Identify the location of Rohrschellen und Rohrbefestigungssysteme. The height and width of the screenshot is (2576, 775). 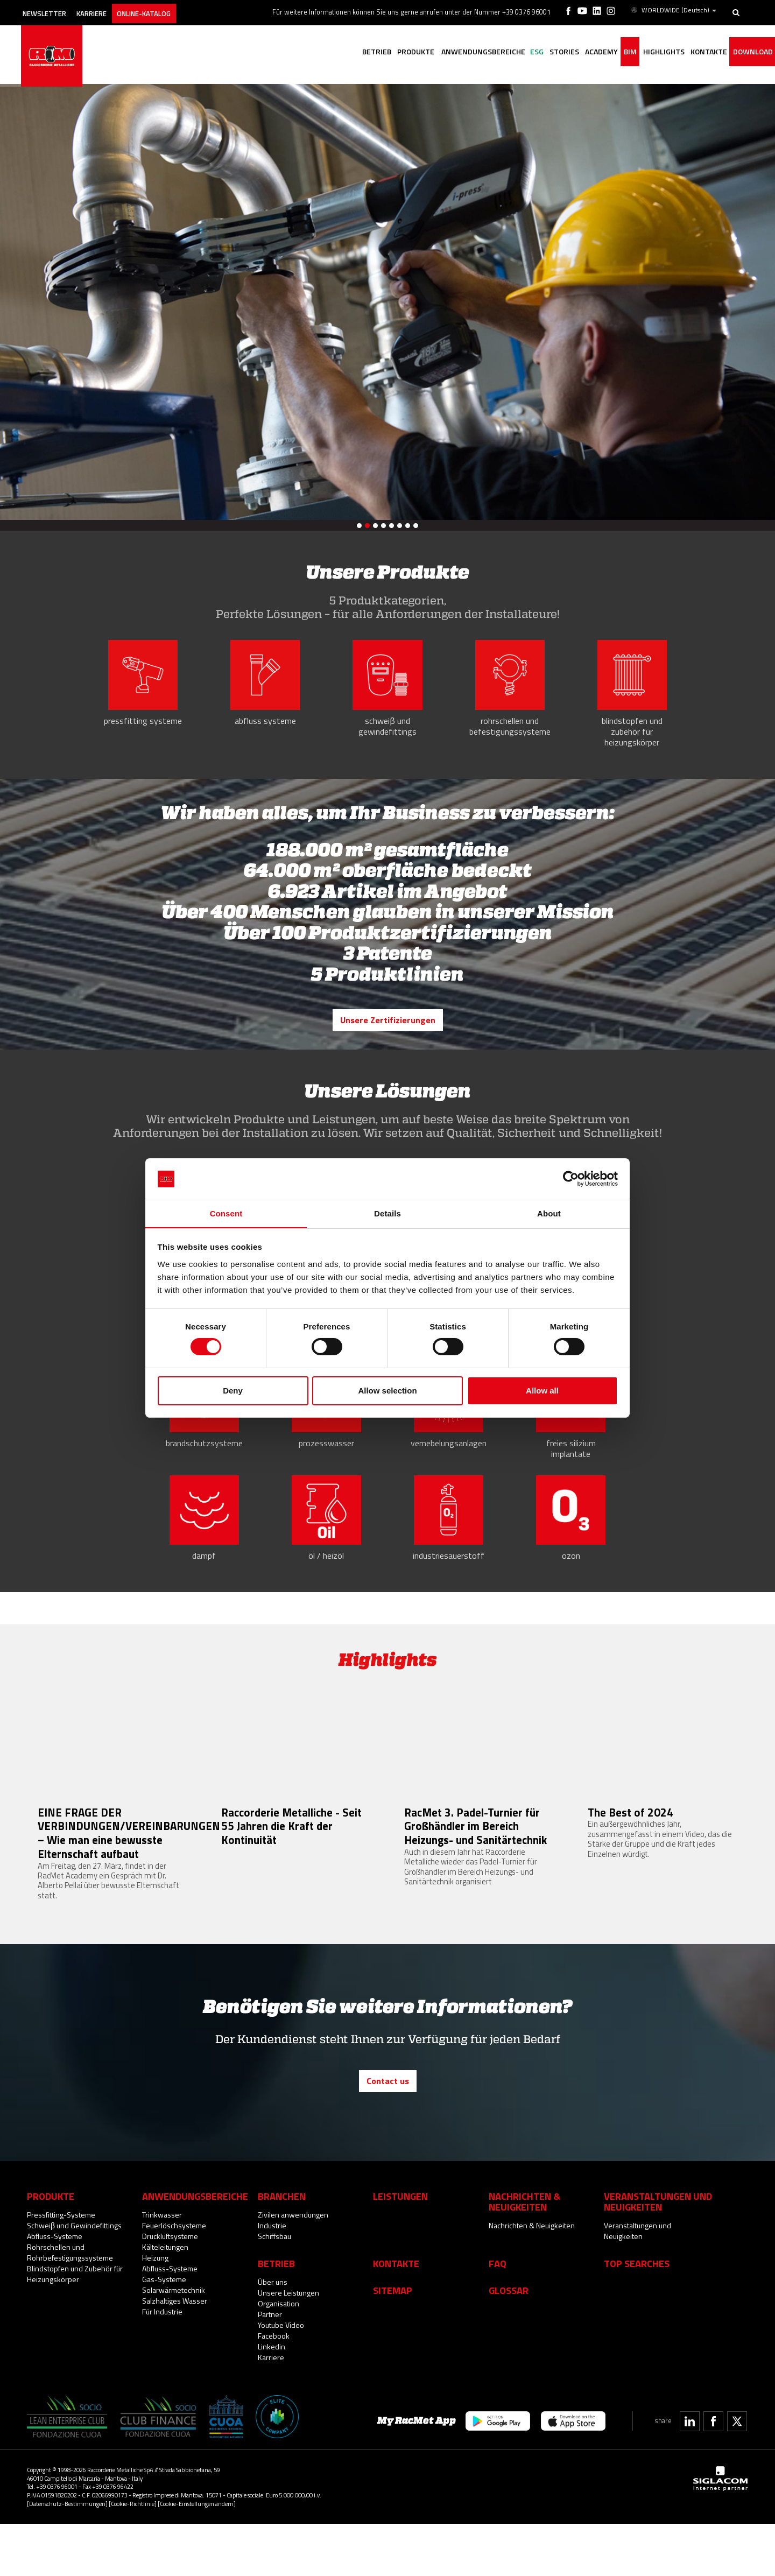
(70, 2304).